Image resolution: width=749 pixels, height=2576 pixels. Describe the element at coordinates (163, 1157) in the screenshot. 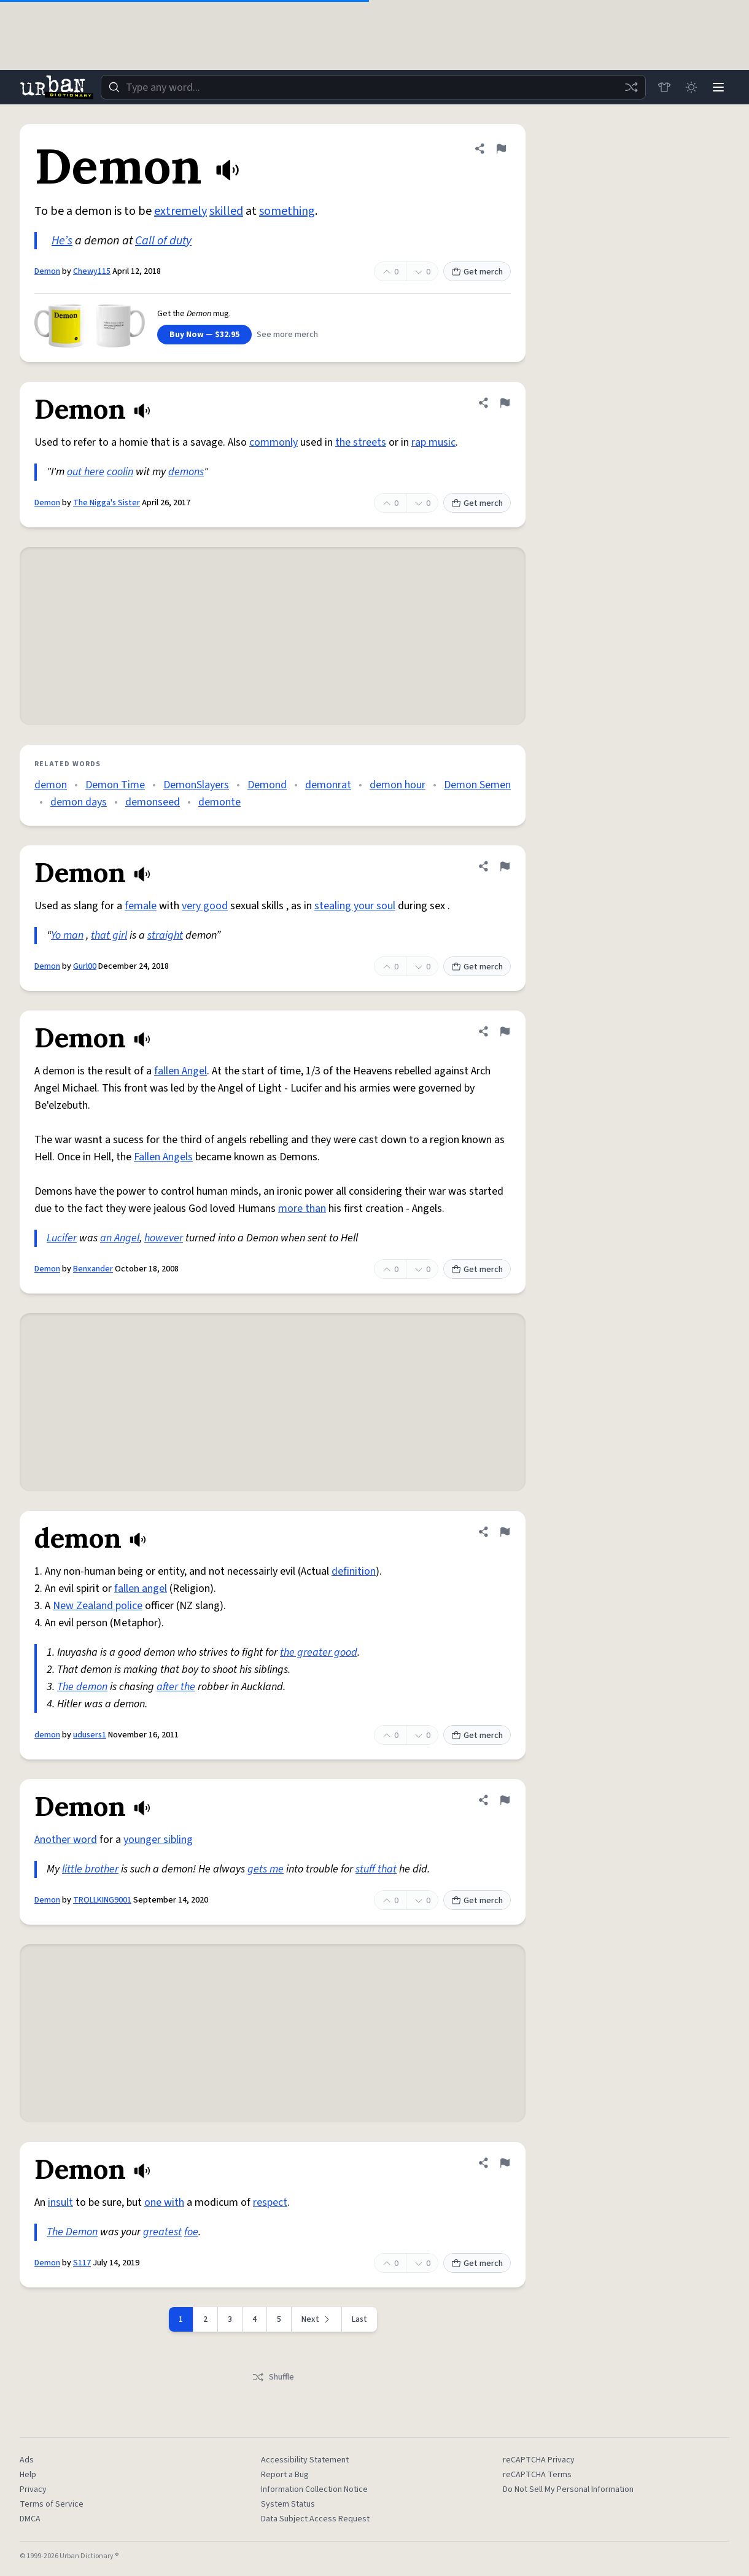

I see `Fallen Angels` at that location.